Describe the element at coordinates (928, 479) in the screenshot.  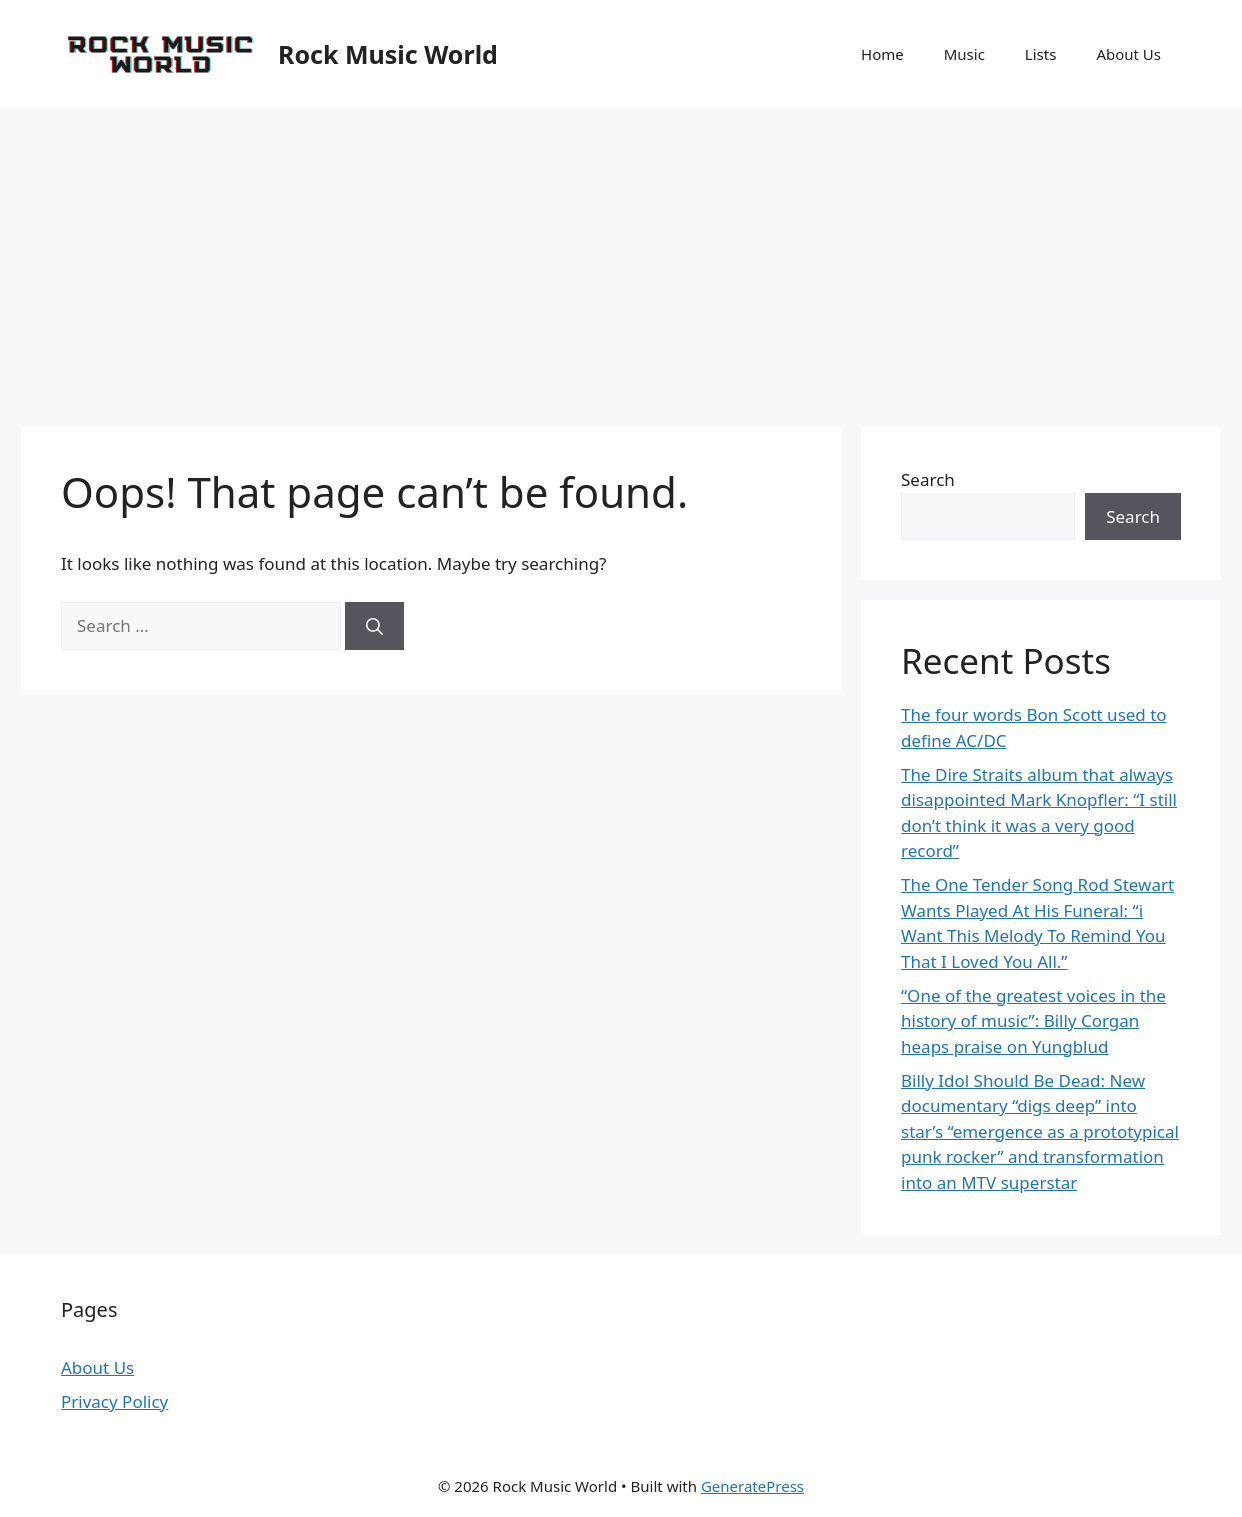
I see `Search` at that location.